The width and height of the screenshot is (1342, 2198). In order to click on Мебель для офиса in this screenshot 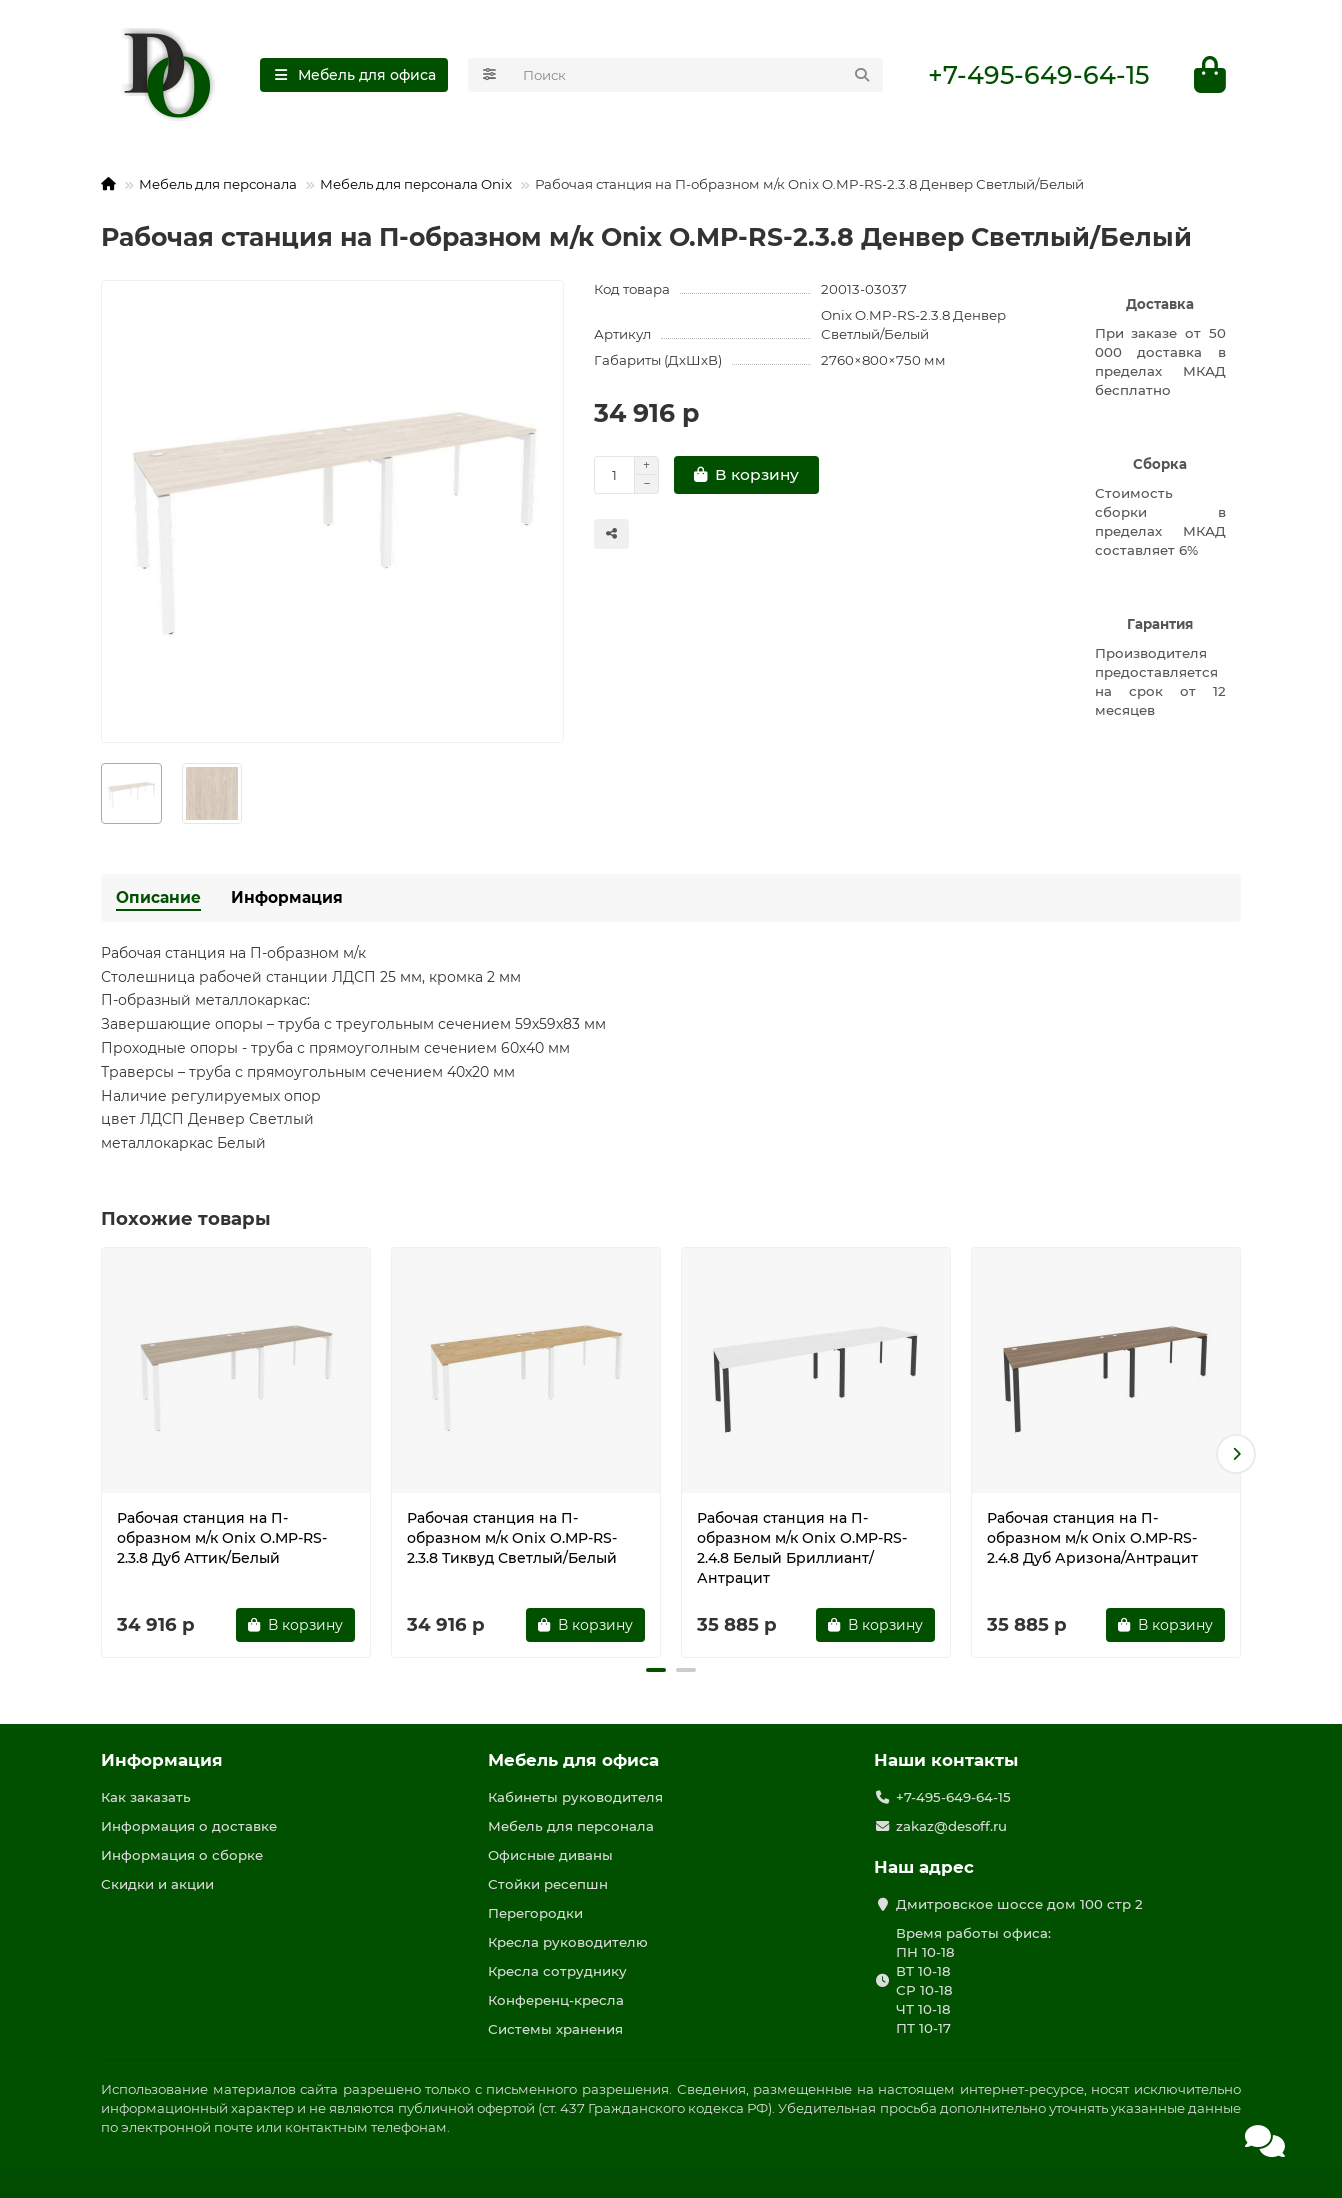, I will do `click(573, 1760)`.